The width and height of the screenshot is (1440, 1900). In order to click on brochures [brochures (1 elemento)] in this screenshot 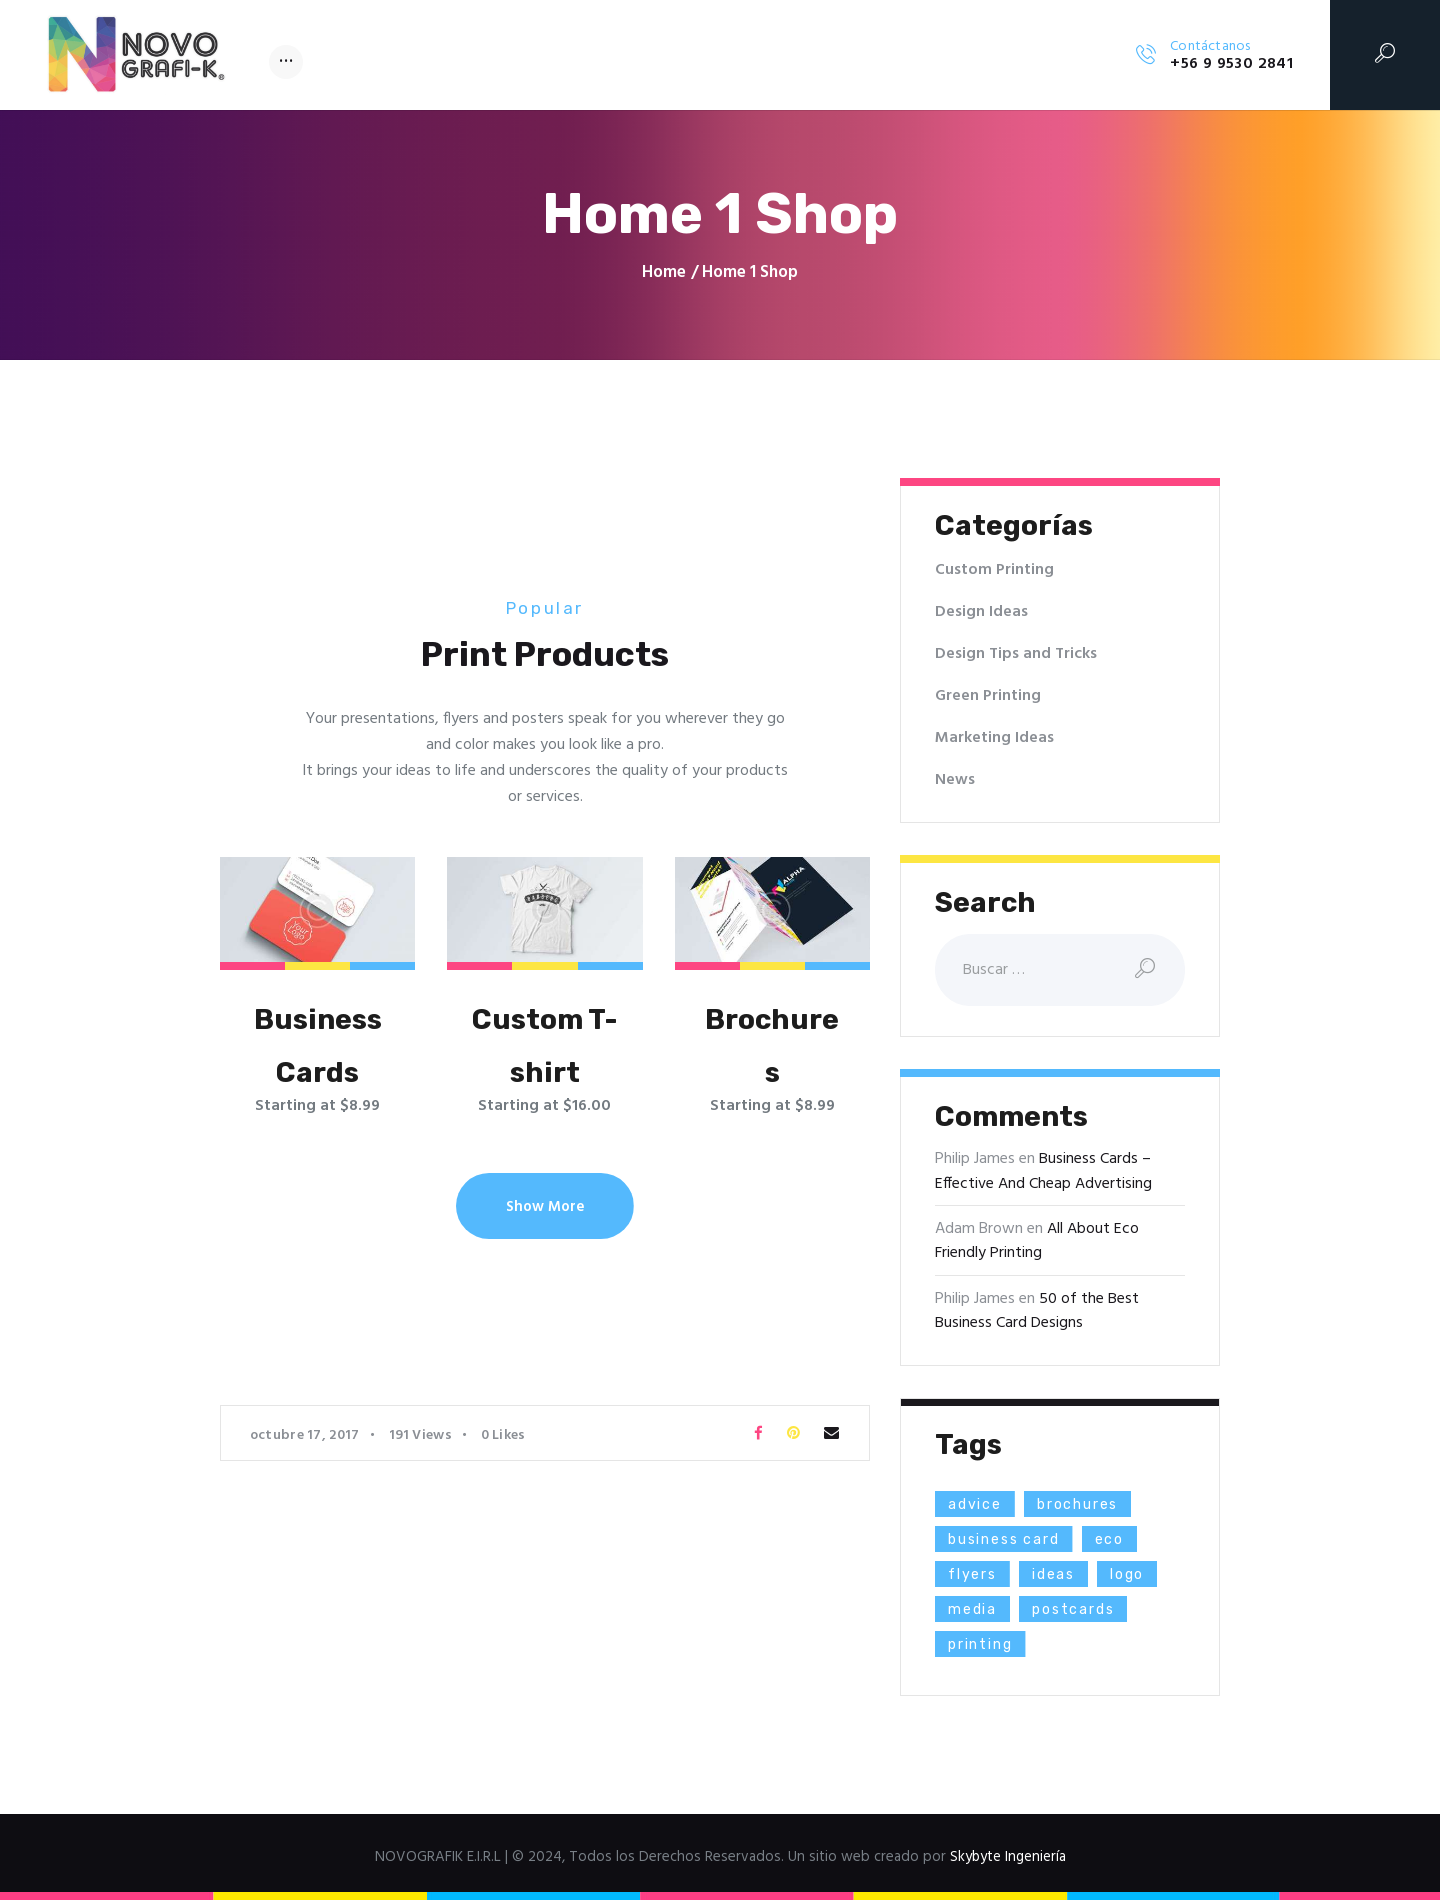, I will do `click(1079, 1504)`.